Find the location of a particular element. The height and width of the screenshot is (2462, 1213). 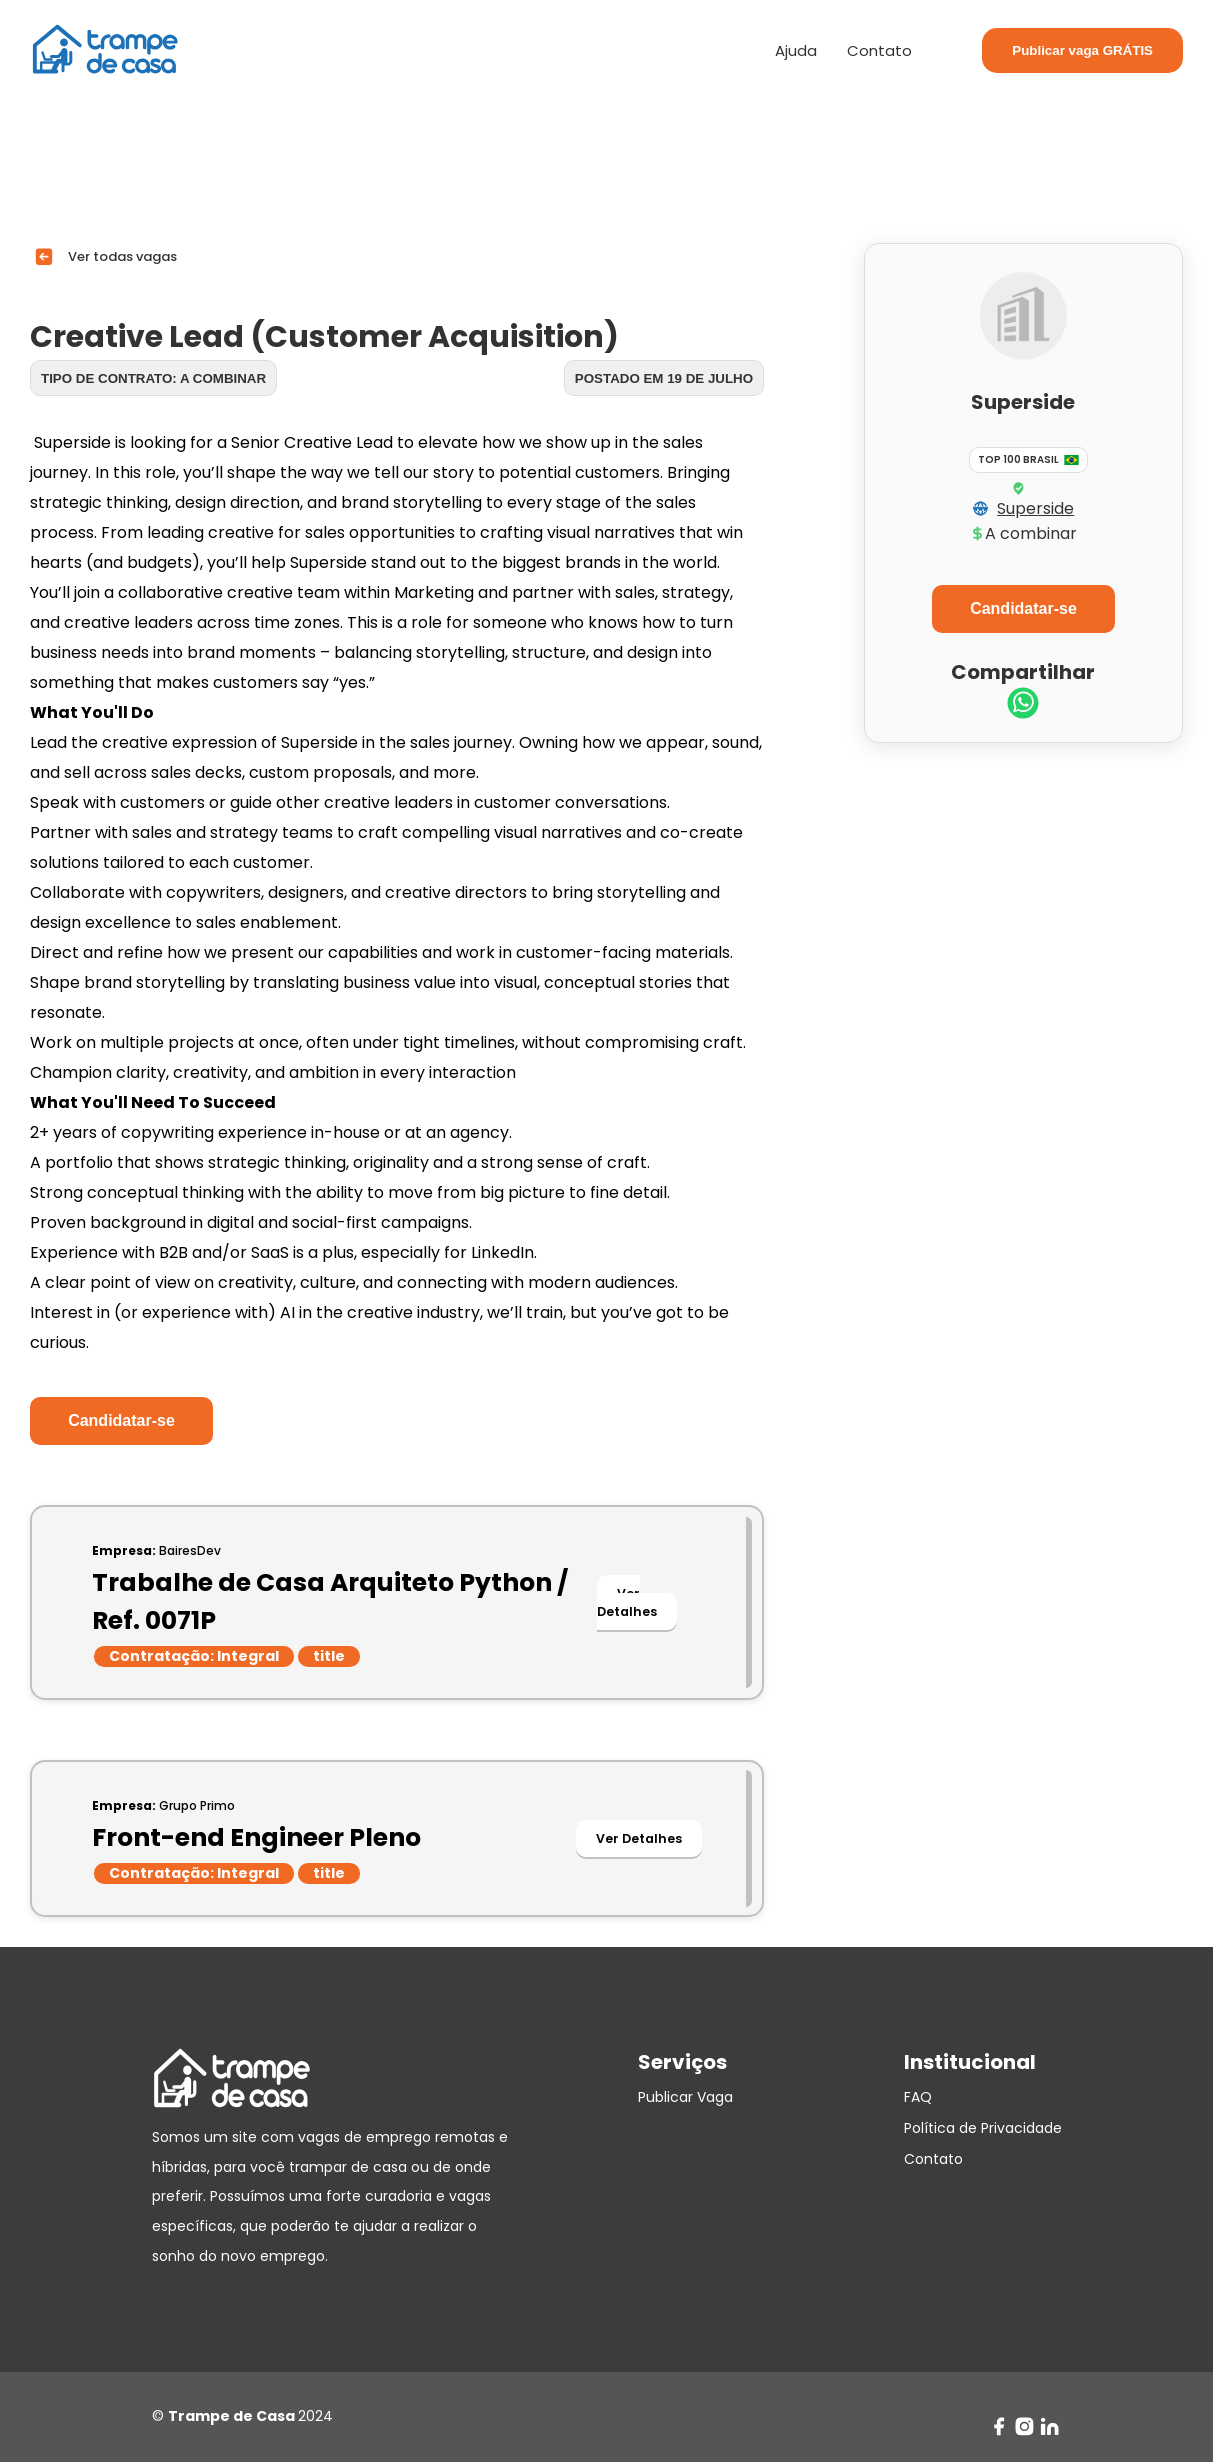

Tipo de contrato: A combinar is located at coordinates (153, 378).